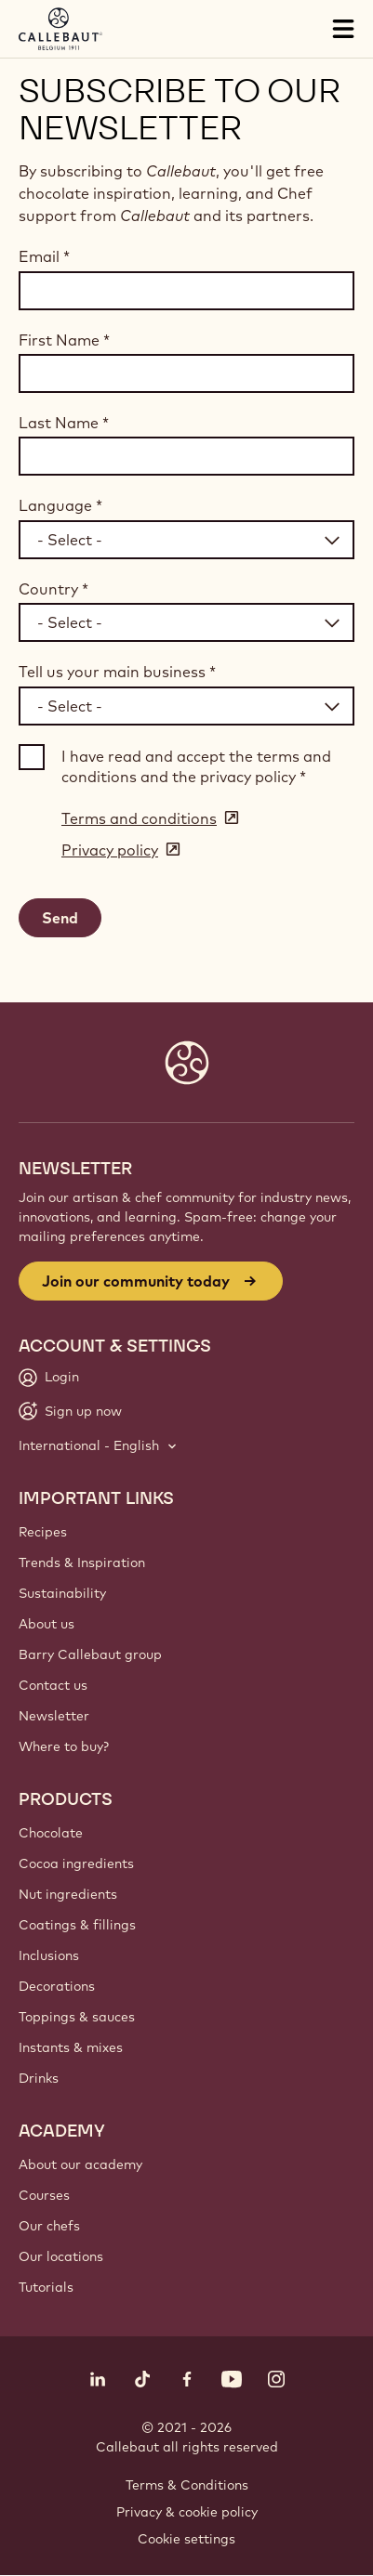 The width and height of the screenshot is (373, 2576). I want to click on Toppings & sauces, so click(77, 2016).